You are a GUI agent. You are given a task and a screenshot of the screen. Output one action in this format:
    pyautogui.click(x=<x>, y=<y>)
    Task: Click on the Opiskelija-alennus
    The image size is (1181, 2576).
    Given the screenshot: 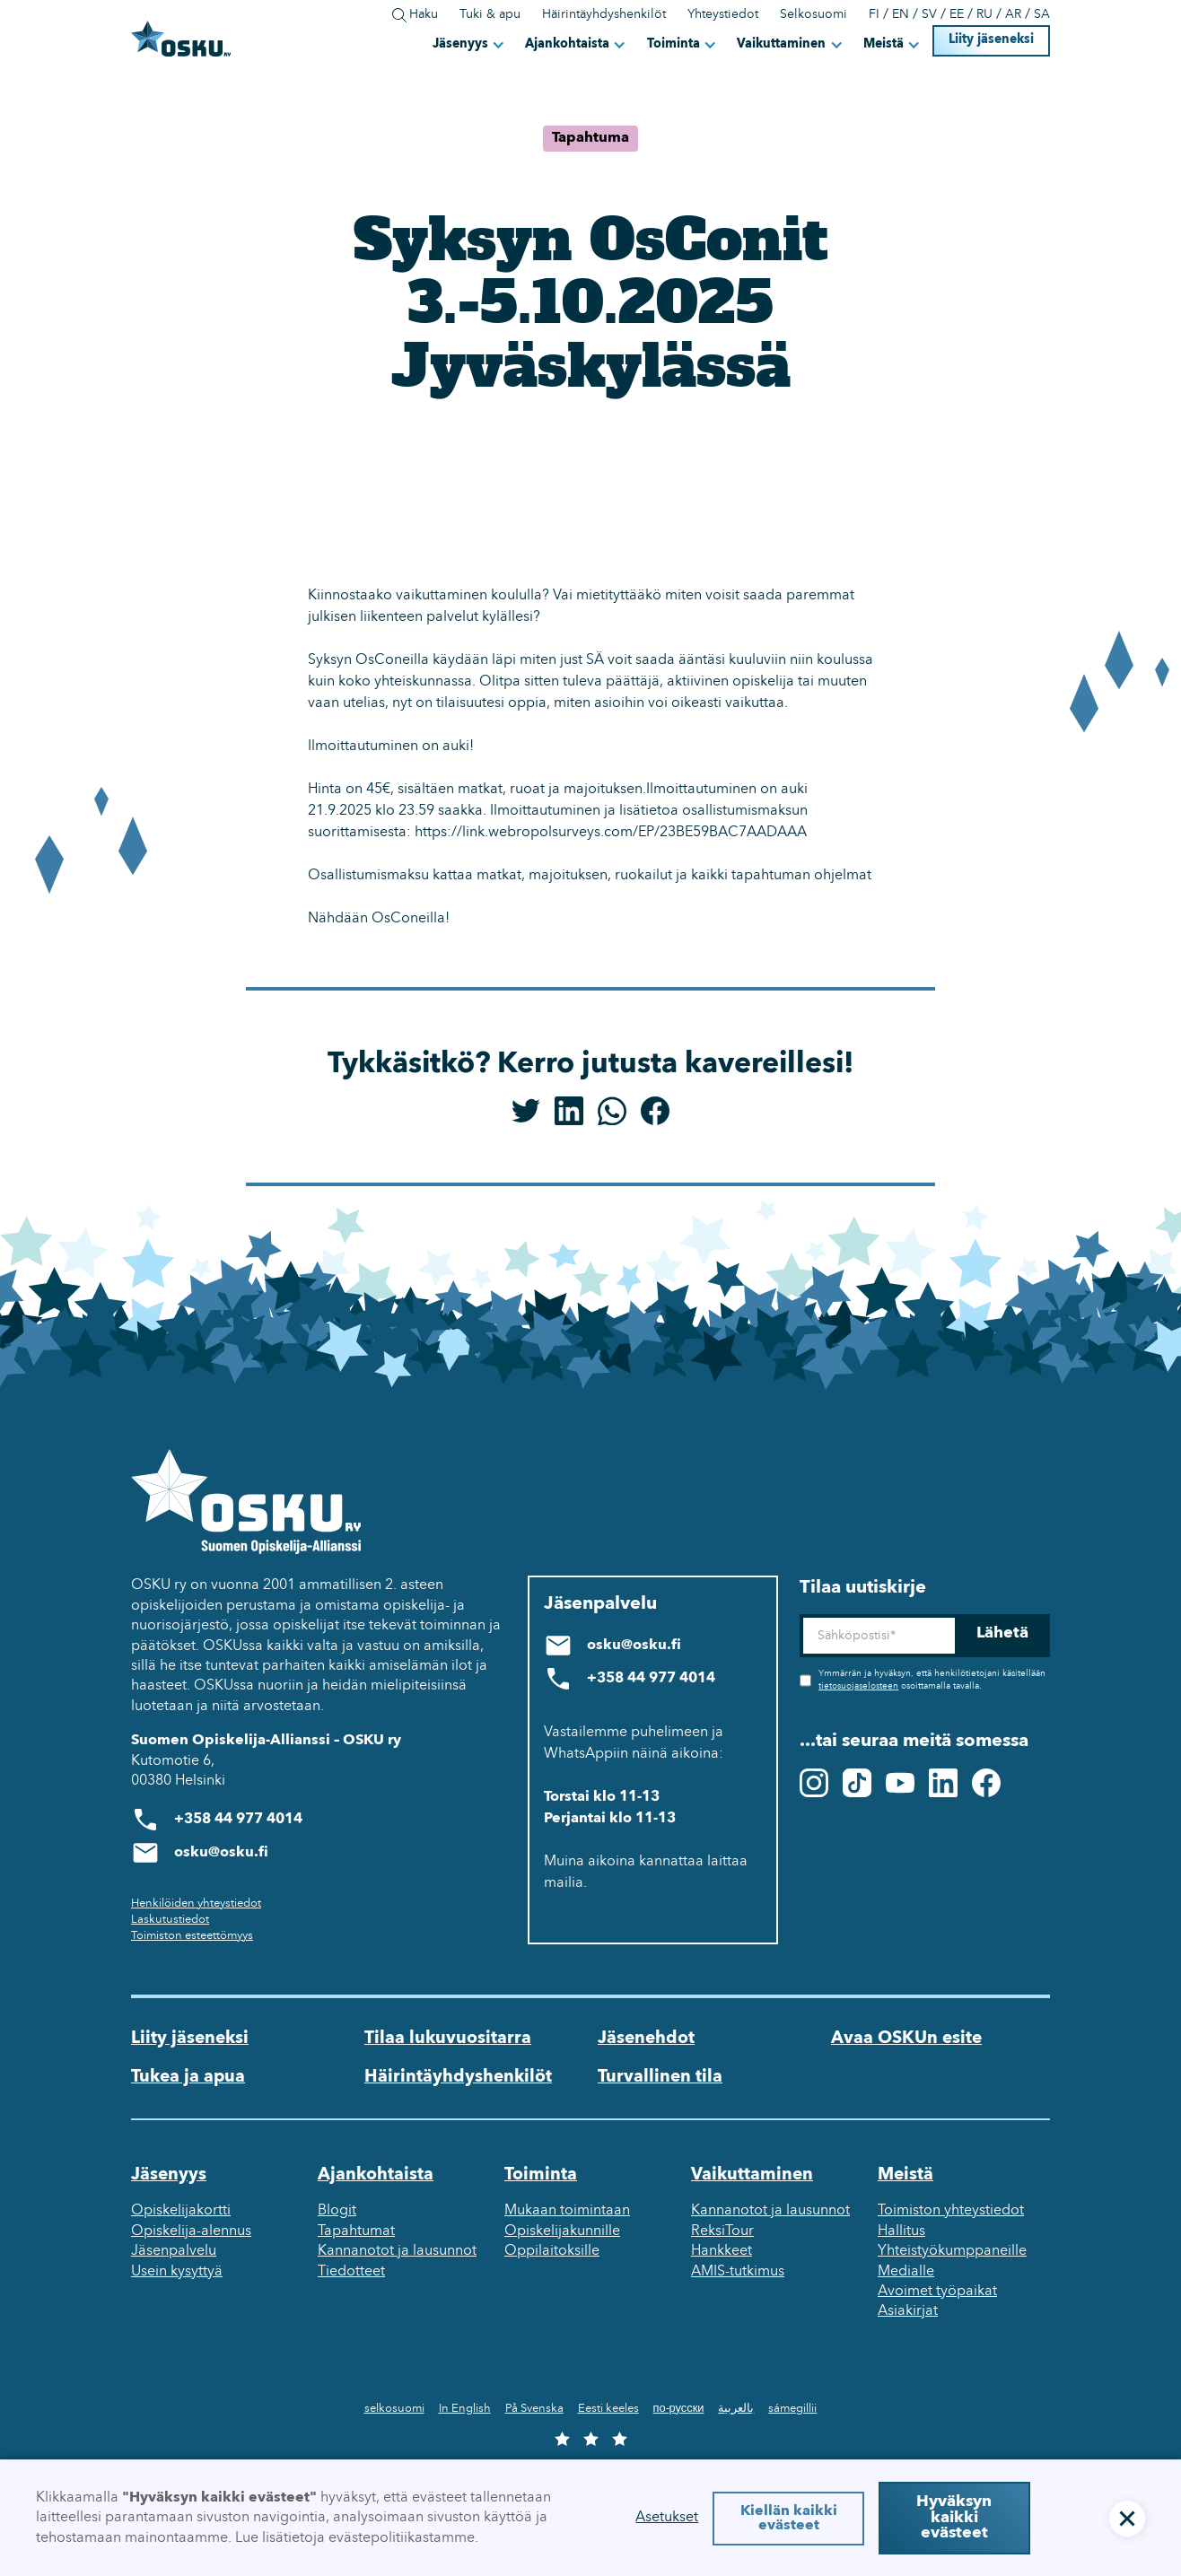 What is the action you would take?
    pyautogui.click(x=191, y=2231)
    